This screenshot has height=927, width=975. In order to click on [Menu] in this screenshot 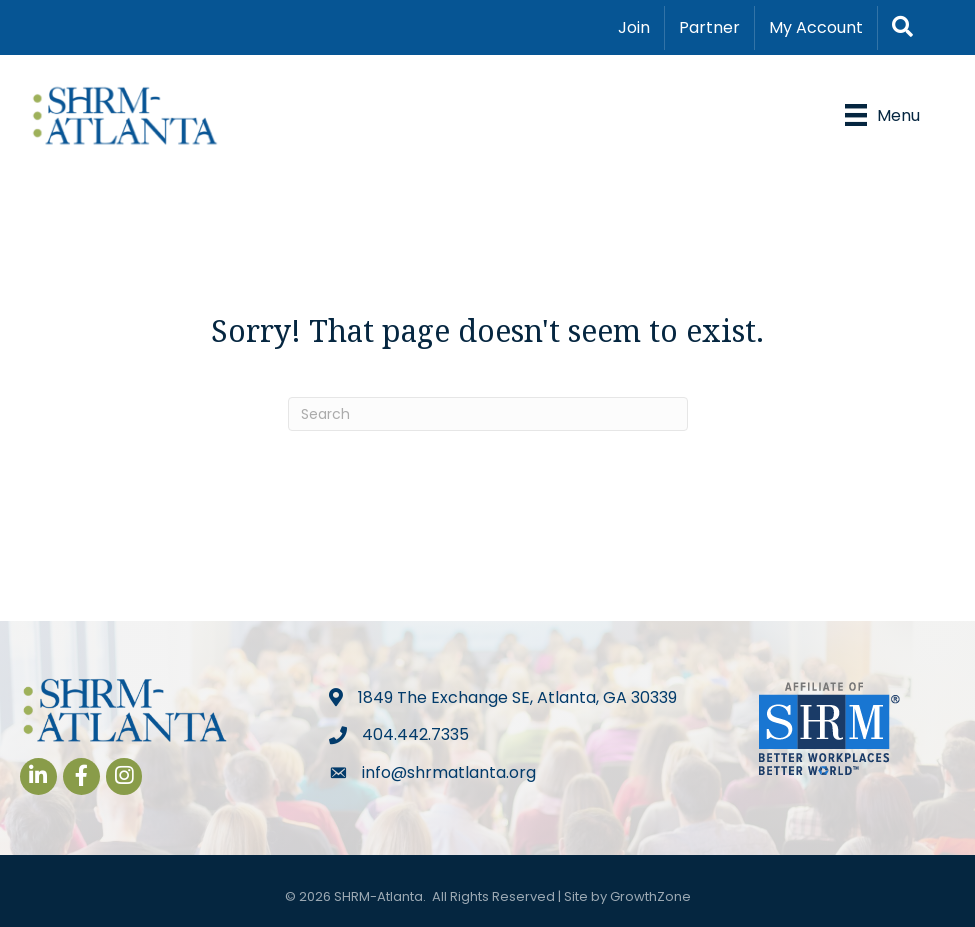, I will do `click(882, 115)`.